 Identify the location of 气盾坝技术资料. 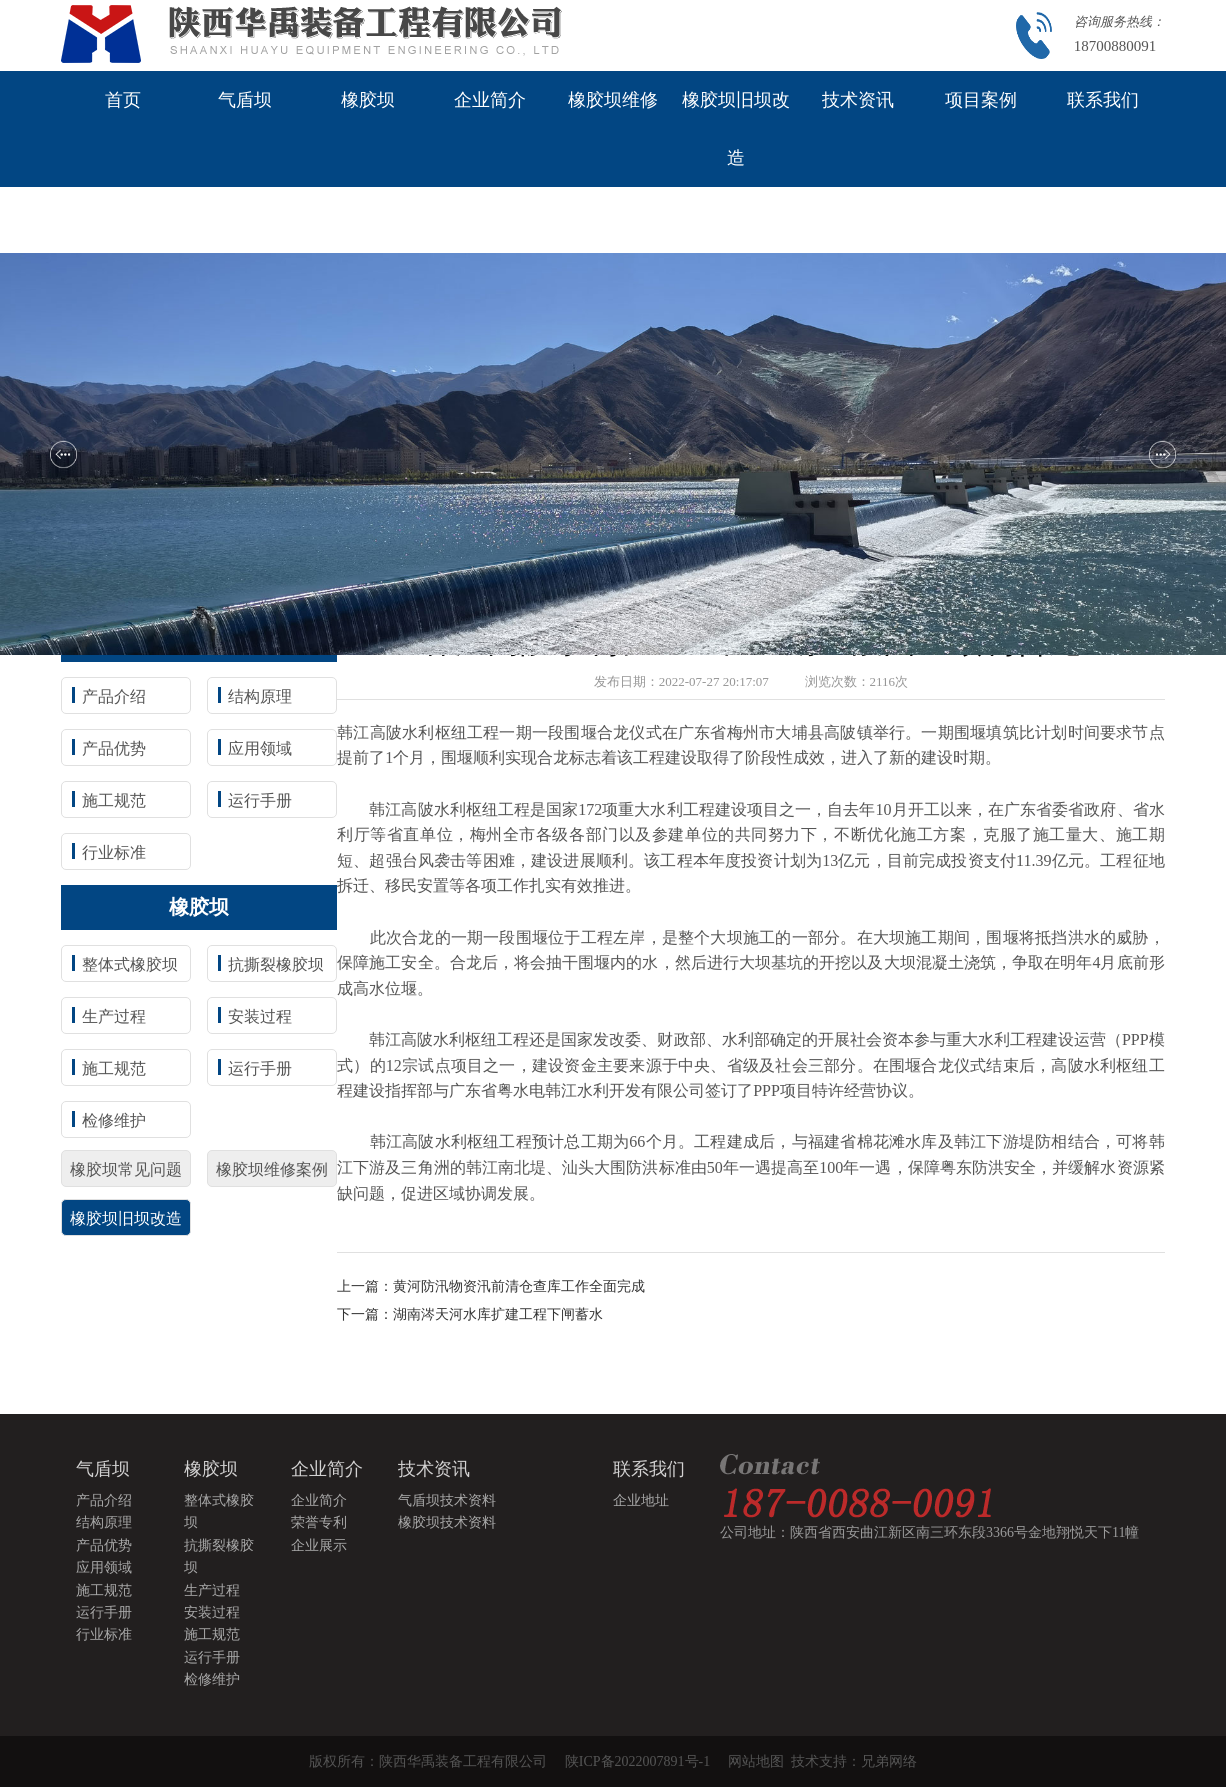
(447, 1500).